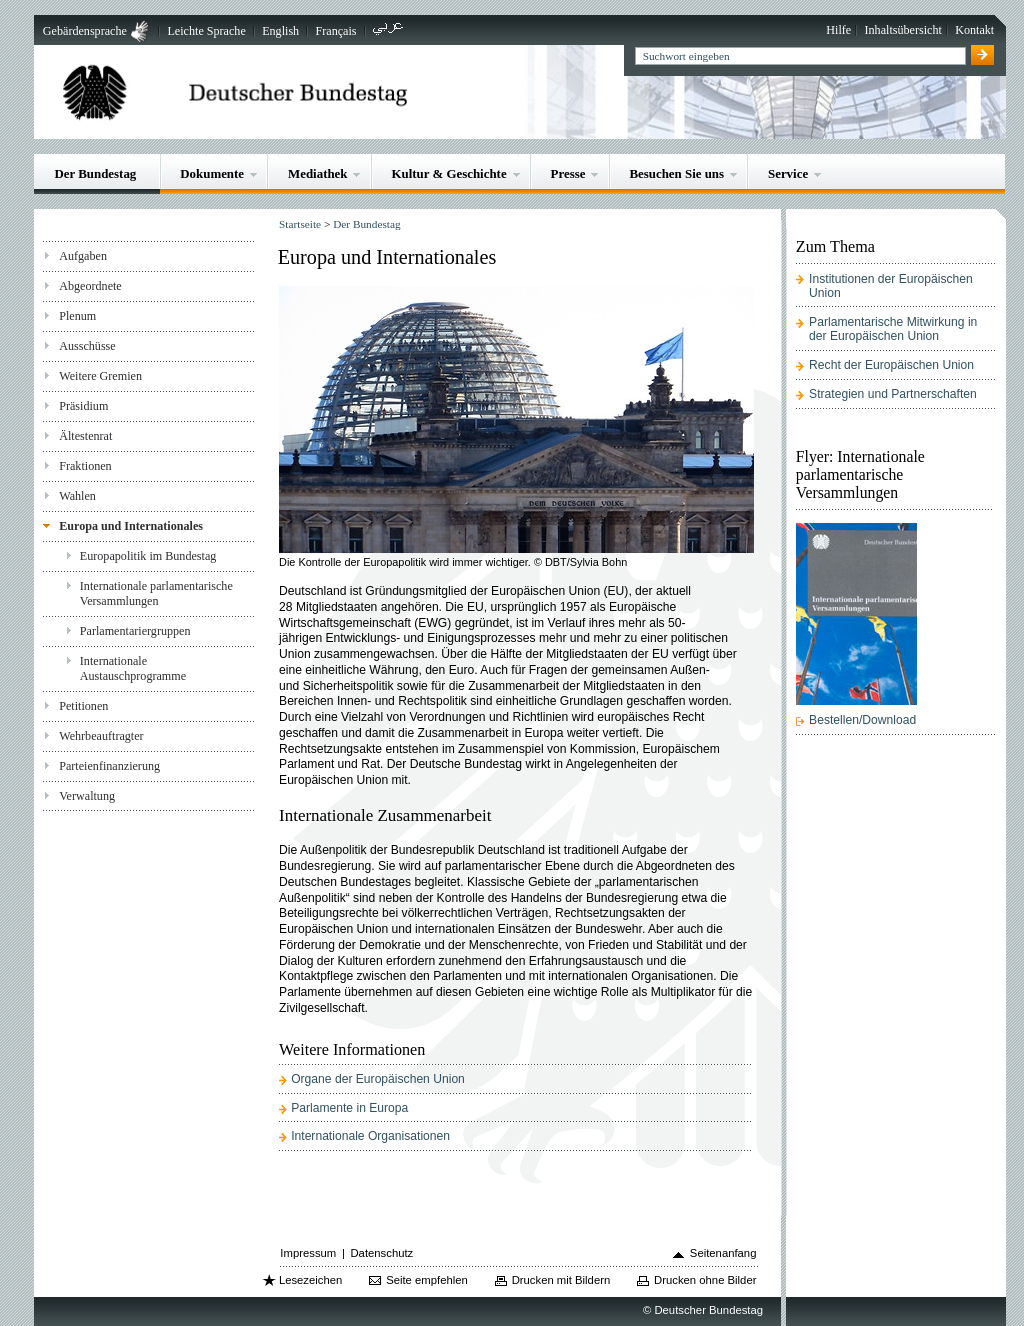 This screenshot has height=1326, width=1024. I want to click on Datenschutz, so click(381, 1253).